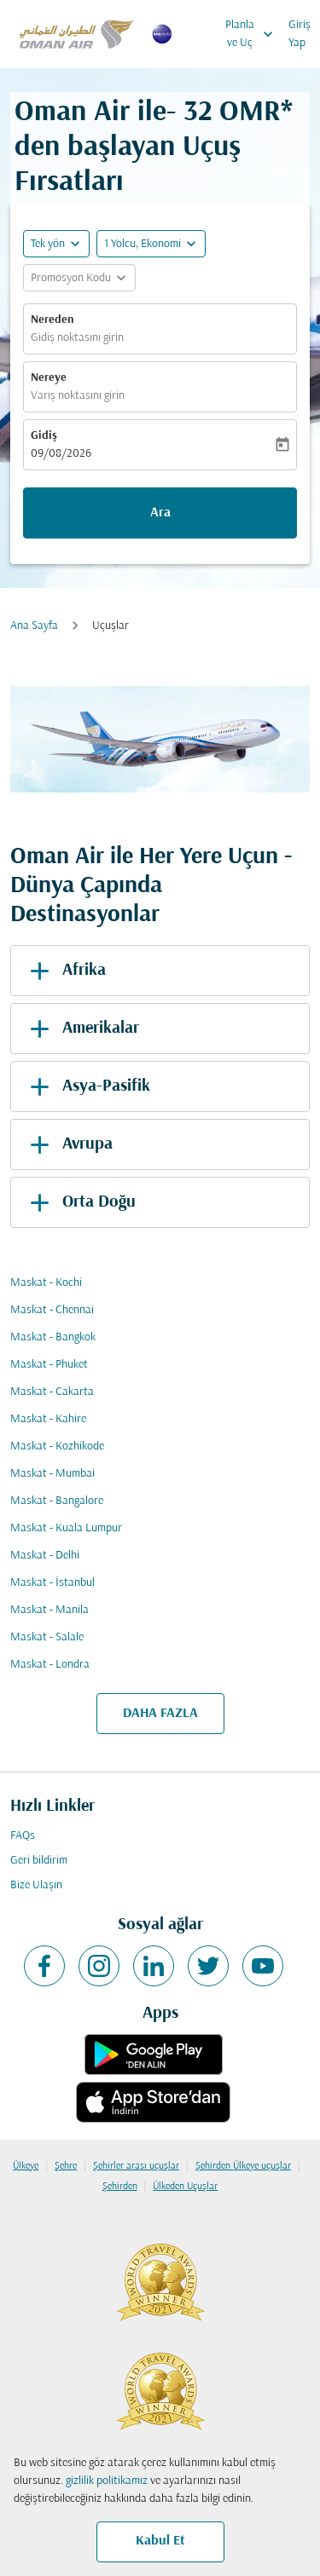  What do you see at coordinates (77, 337) in the screenshot?
I see `Gidiş noktasını girin [fc-booking-origin-aria-label]` at bounding box center [77, 337].